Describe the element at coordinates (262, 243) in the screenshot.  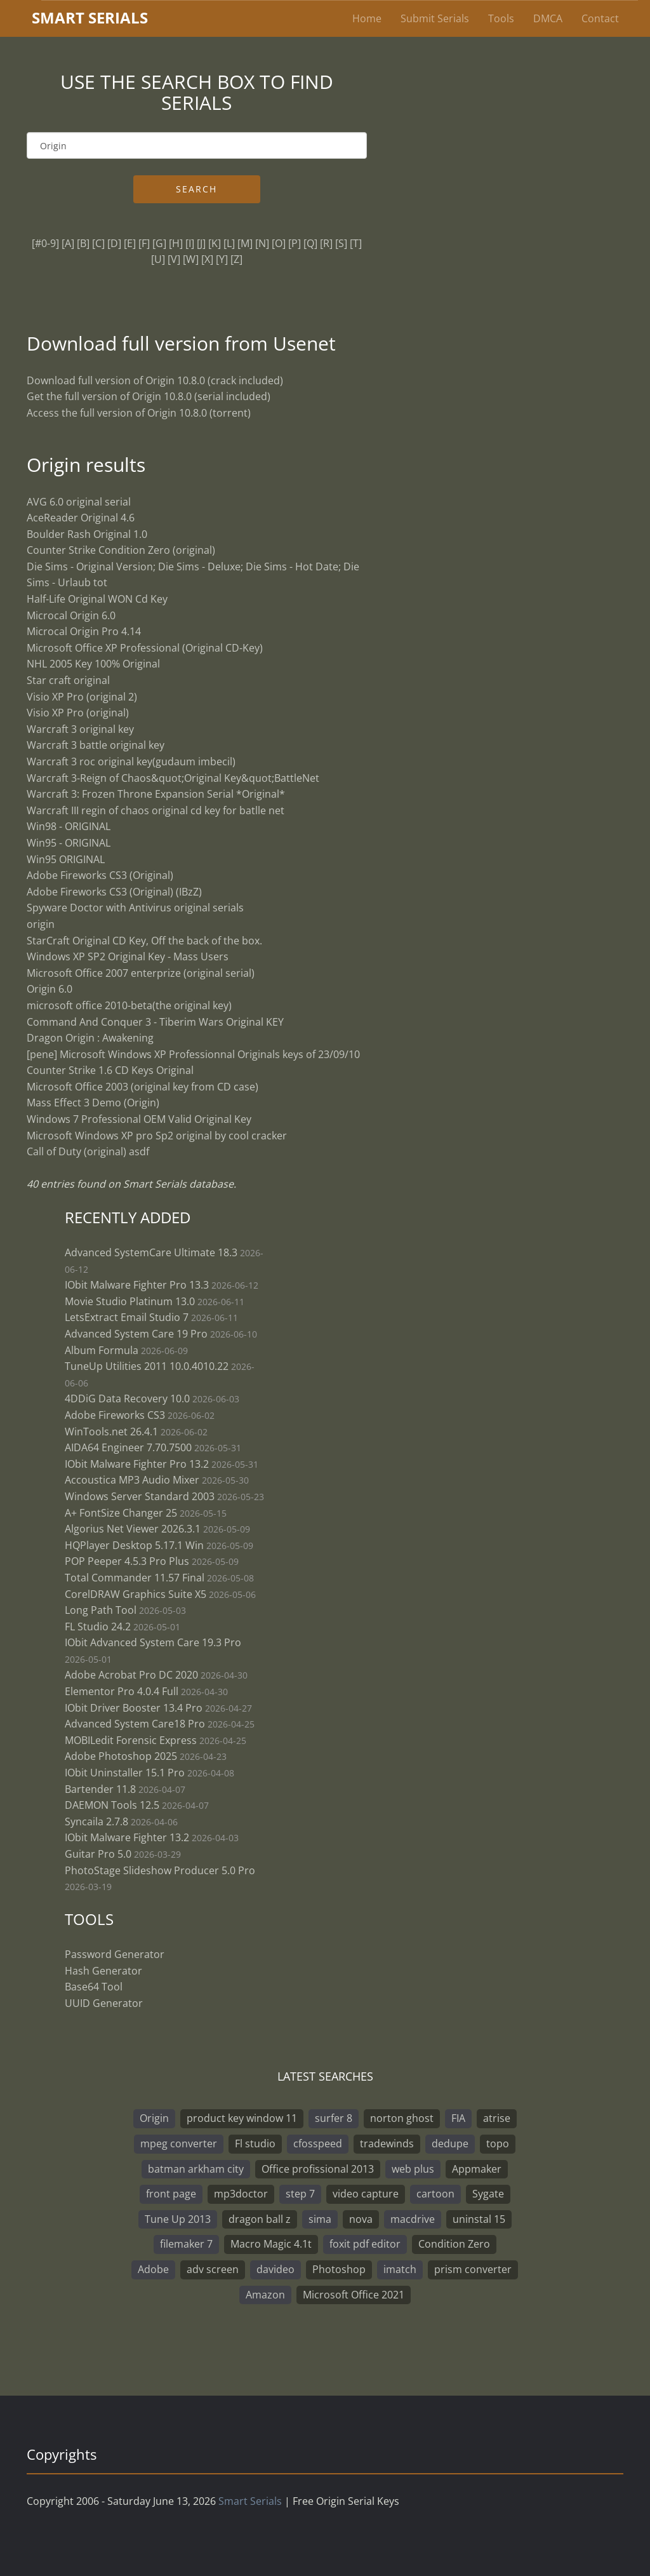
I see `[N]` at that location.